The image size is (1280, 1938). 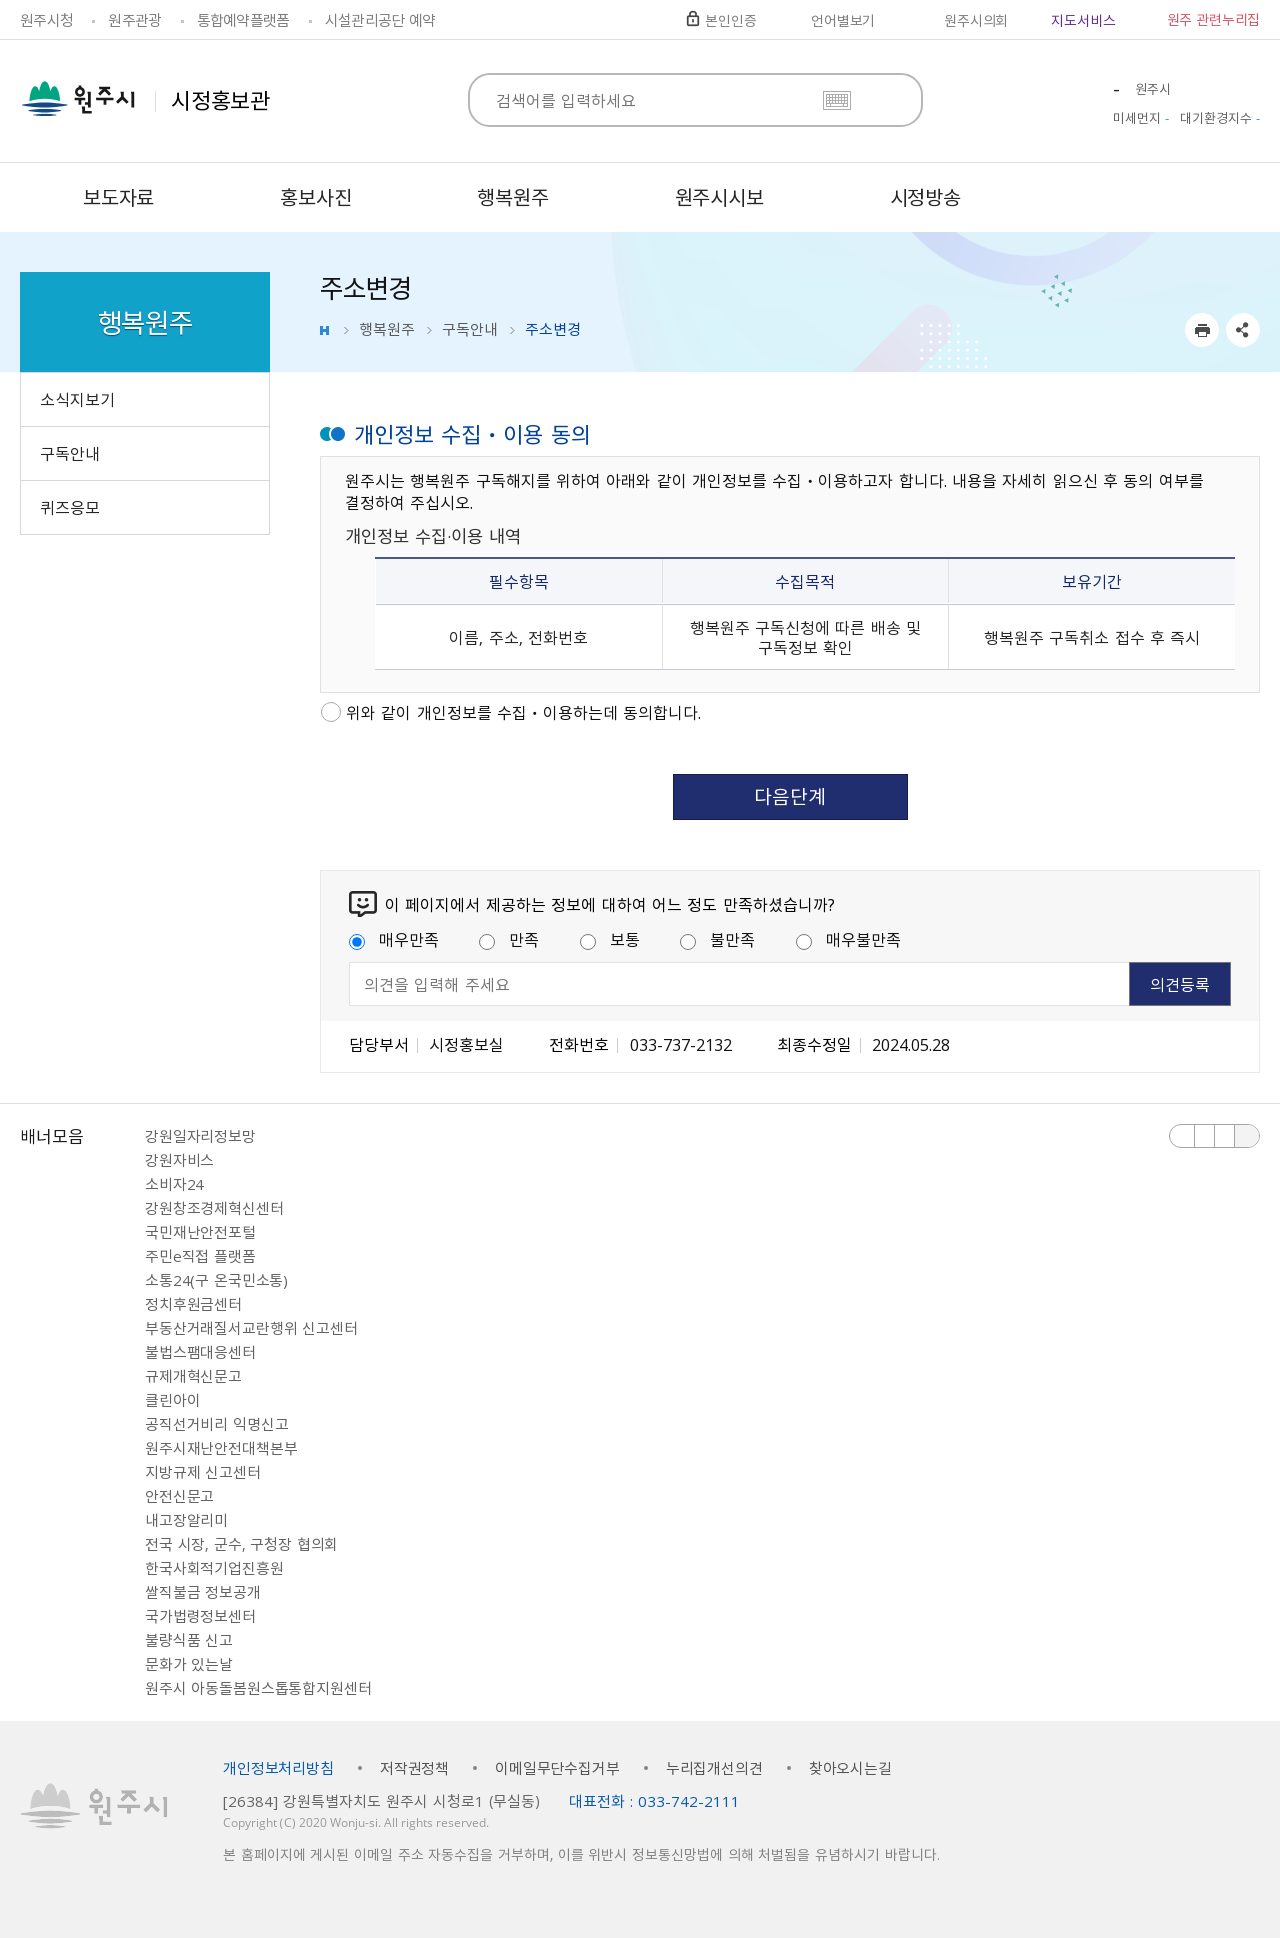 I want to click on 매우만족, so click(x=394, y=939).